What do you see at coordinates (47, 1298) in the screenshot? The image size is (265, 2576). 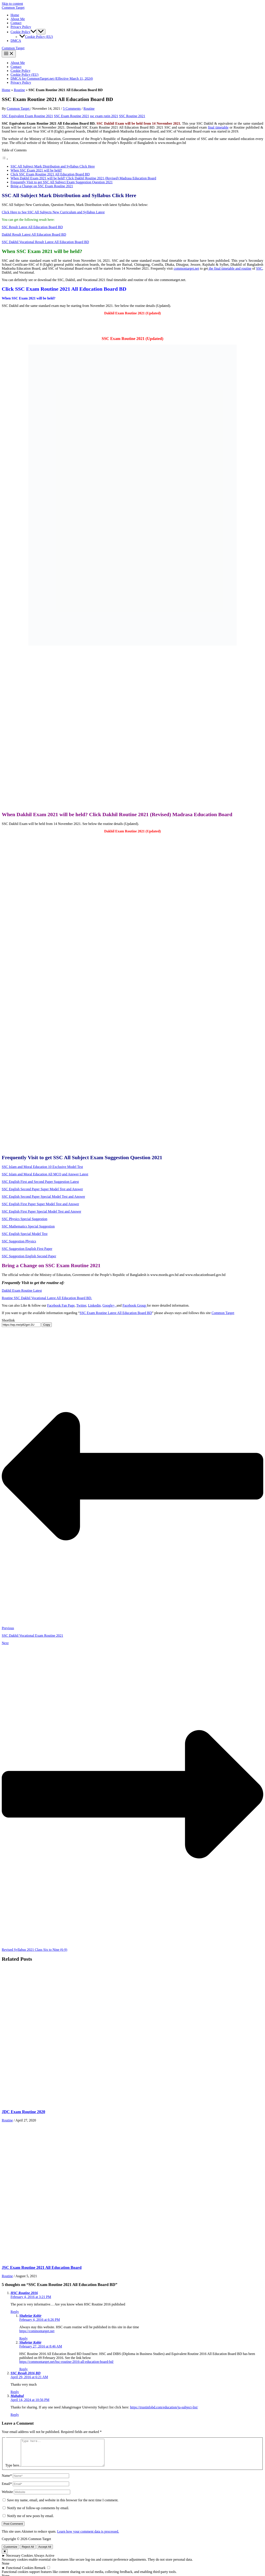 I see `Routine SSC Dakhil Vocational Latest All Education Board BD.` at bounding box center [47, 1298].